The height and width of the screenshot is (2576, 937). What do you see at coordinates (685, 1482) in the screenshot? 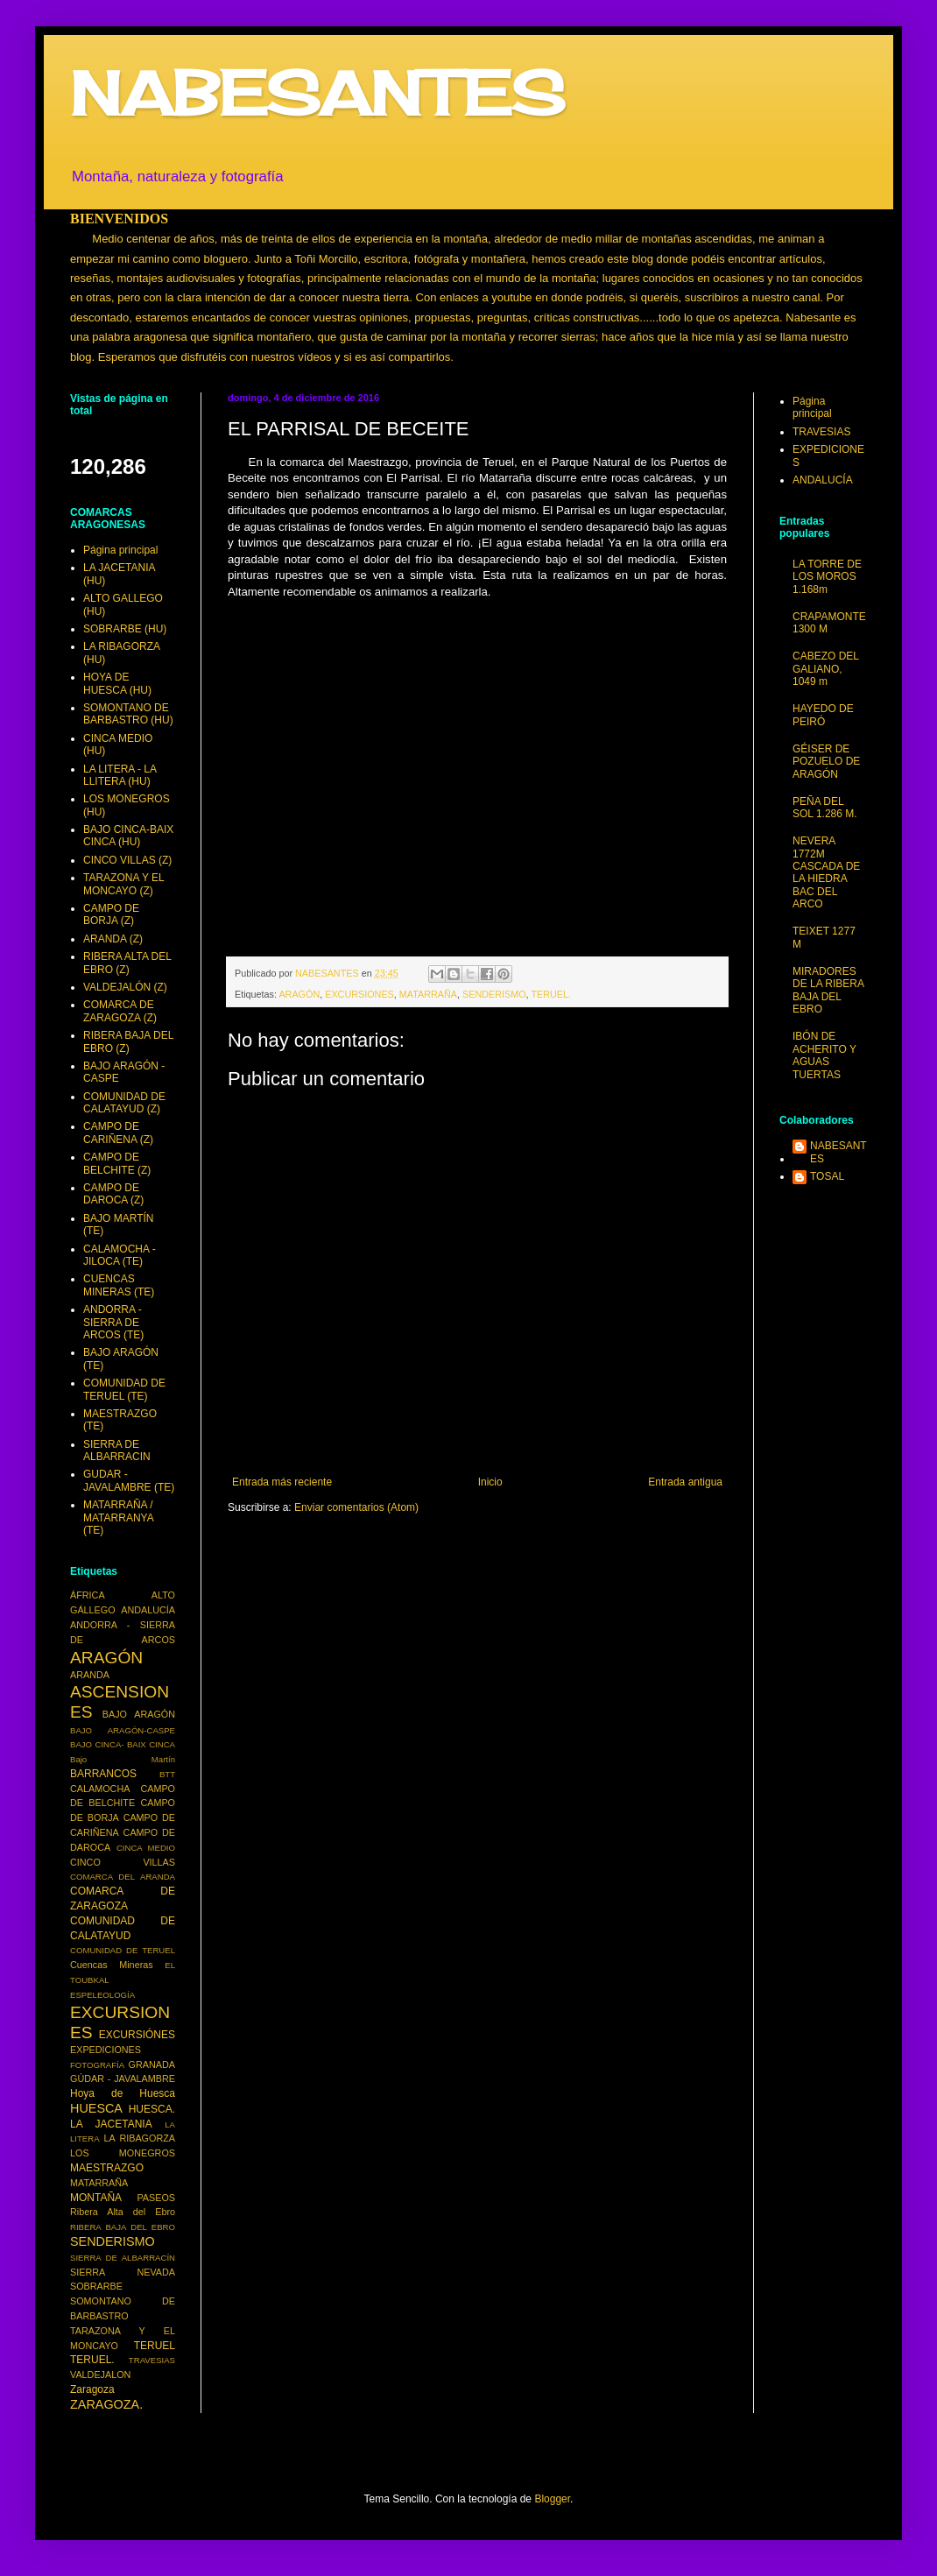
I see `Entrada antigua` at bounding box center [685, 1482].